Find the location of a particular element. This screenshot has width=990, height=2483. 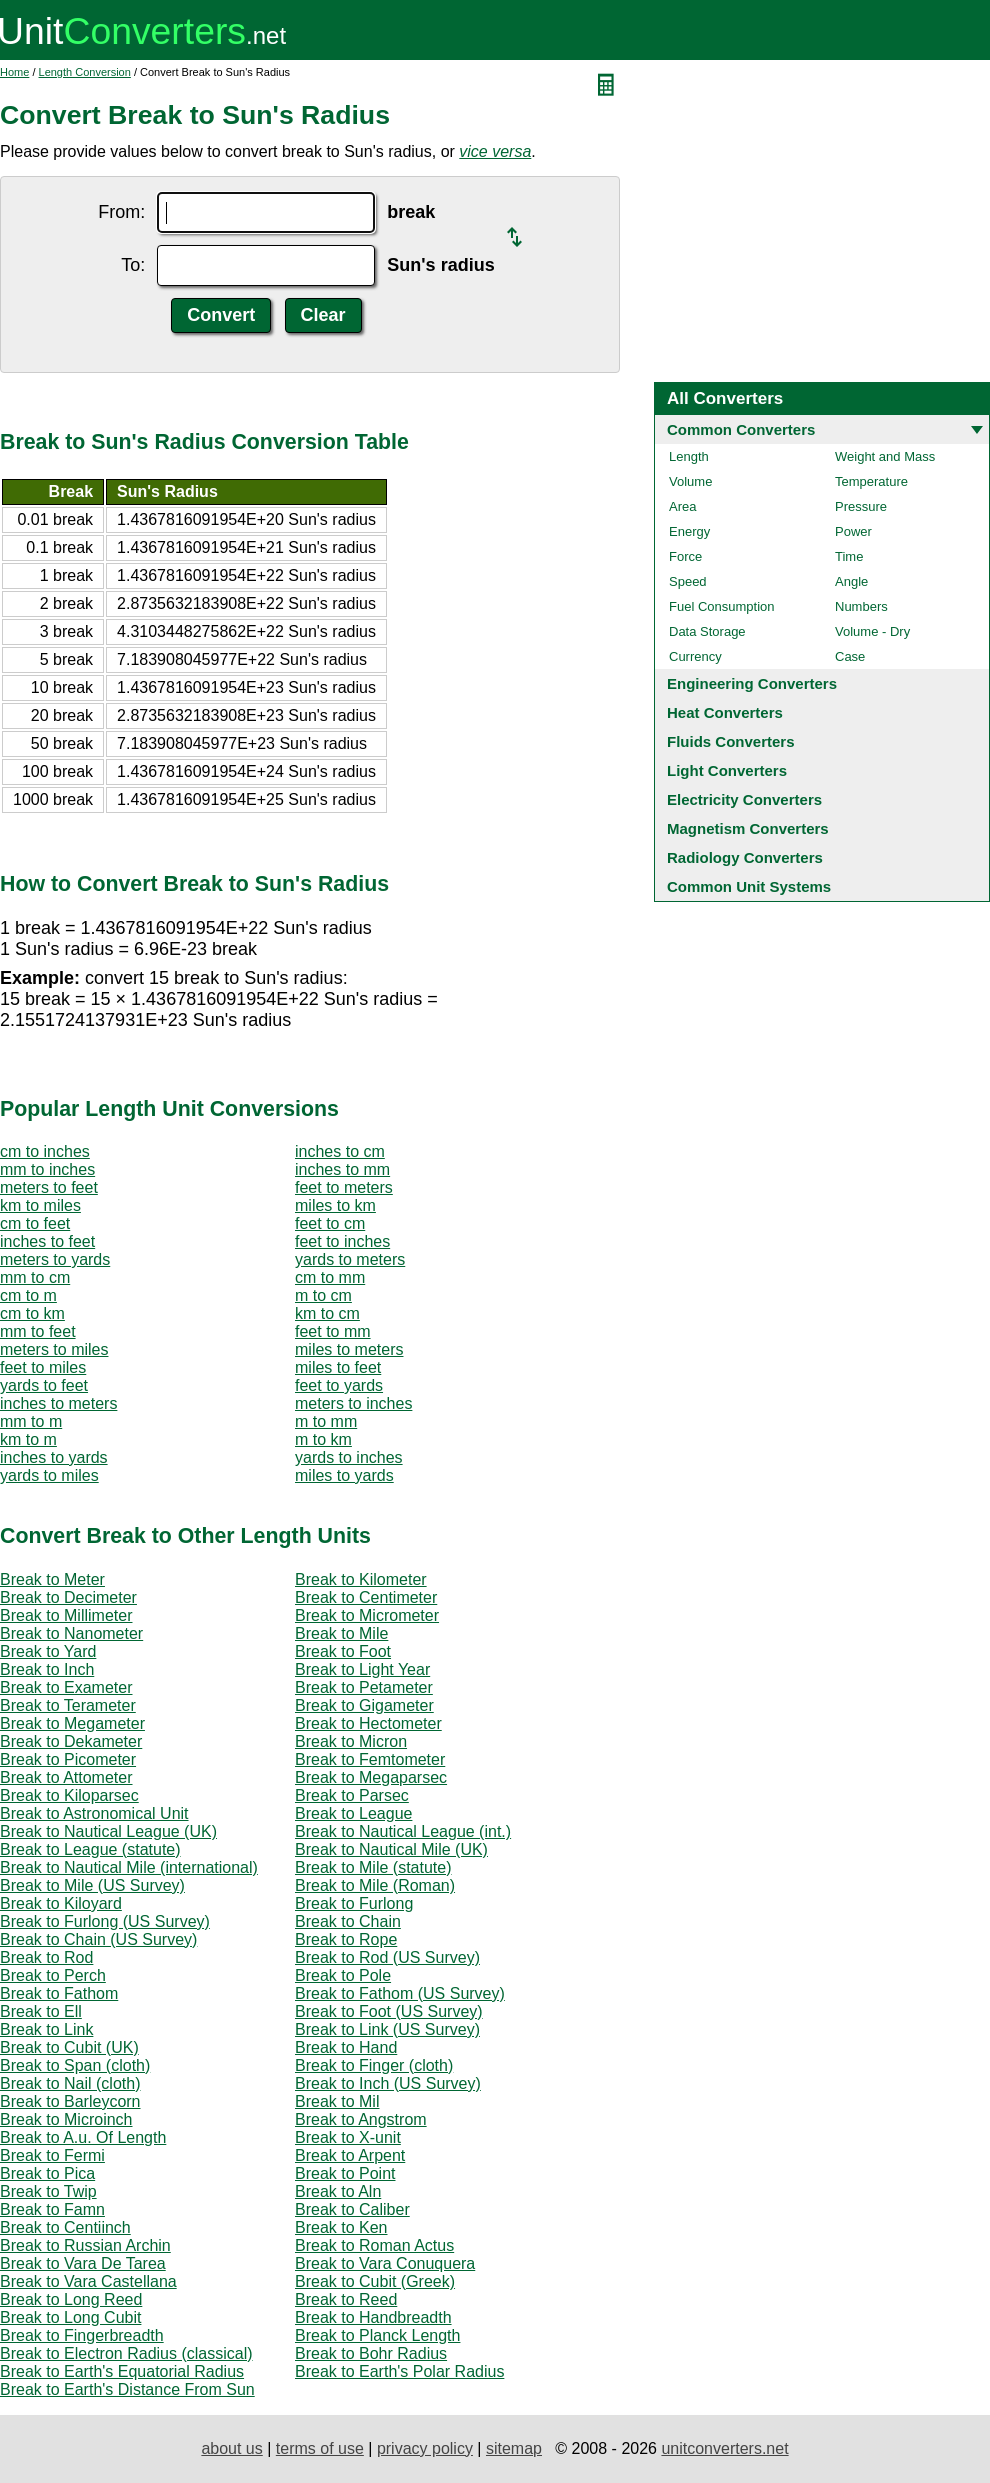

Break to Aln is located at coordinates (338, 2191).